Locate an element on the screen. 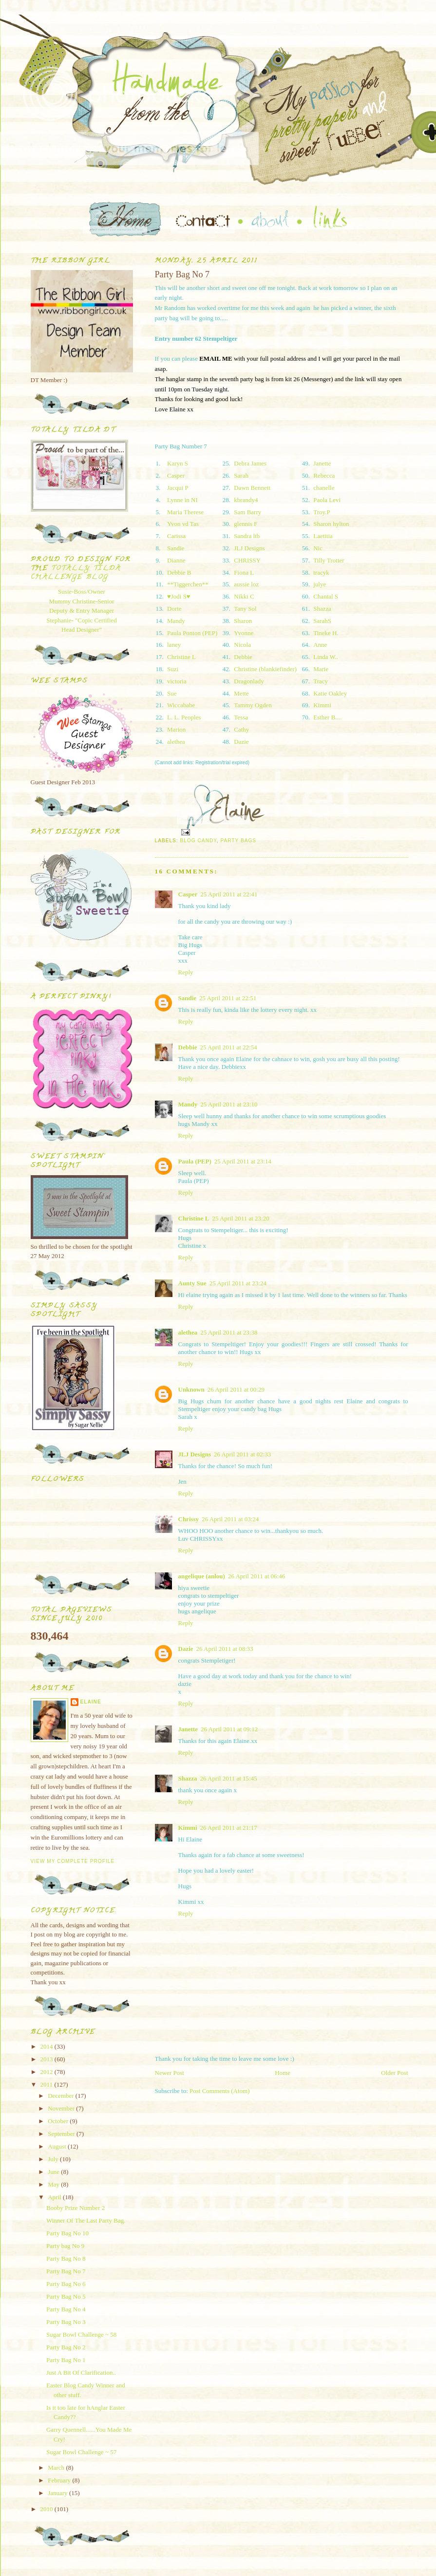 The width and height of the screenshot is (436, 2576). Mandy is located at coordinates (176, 620).